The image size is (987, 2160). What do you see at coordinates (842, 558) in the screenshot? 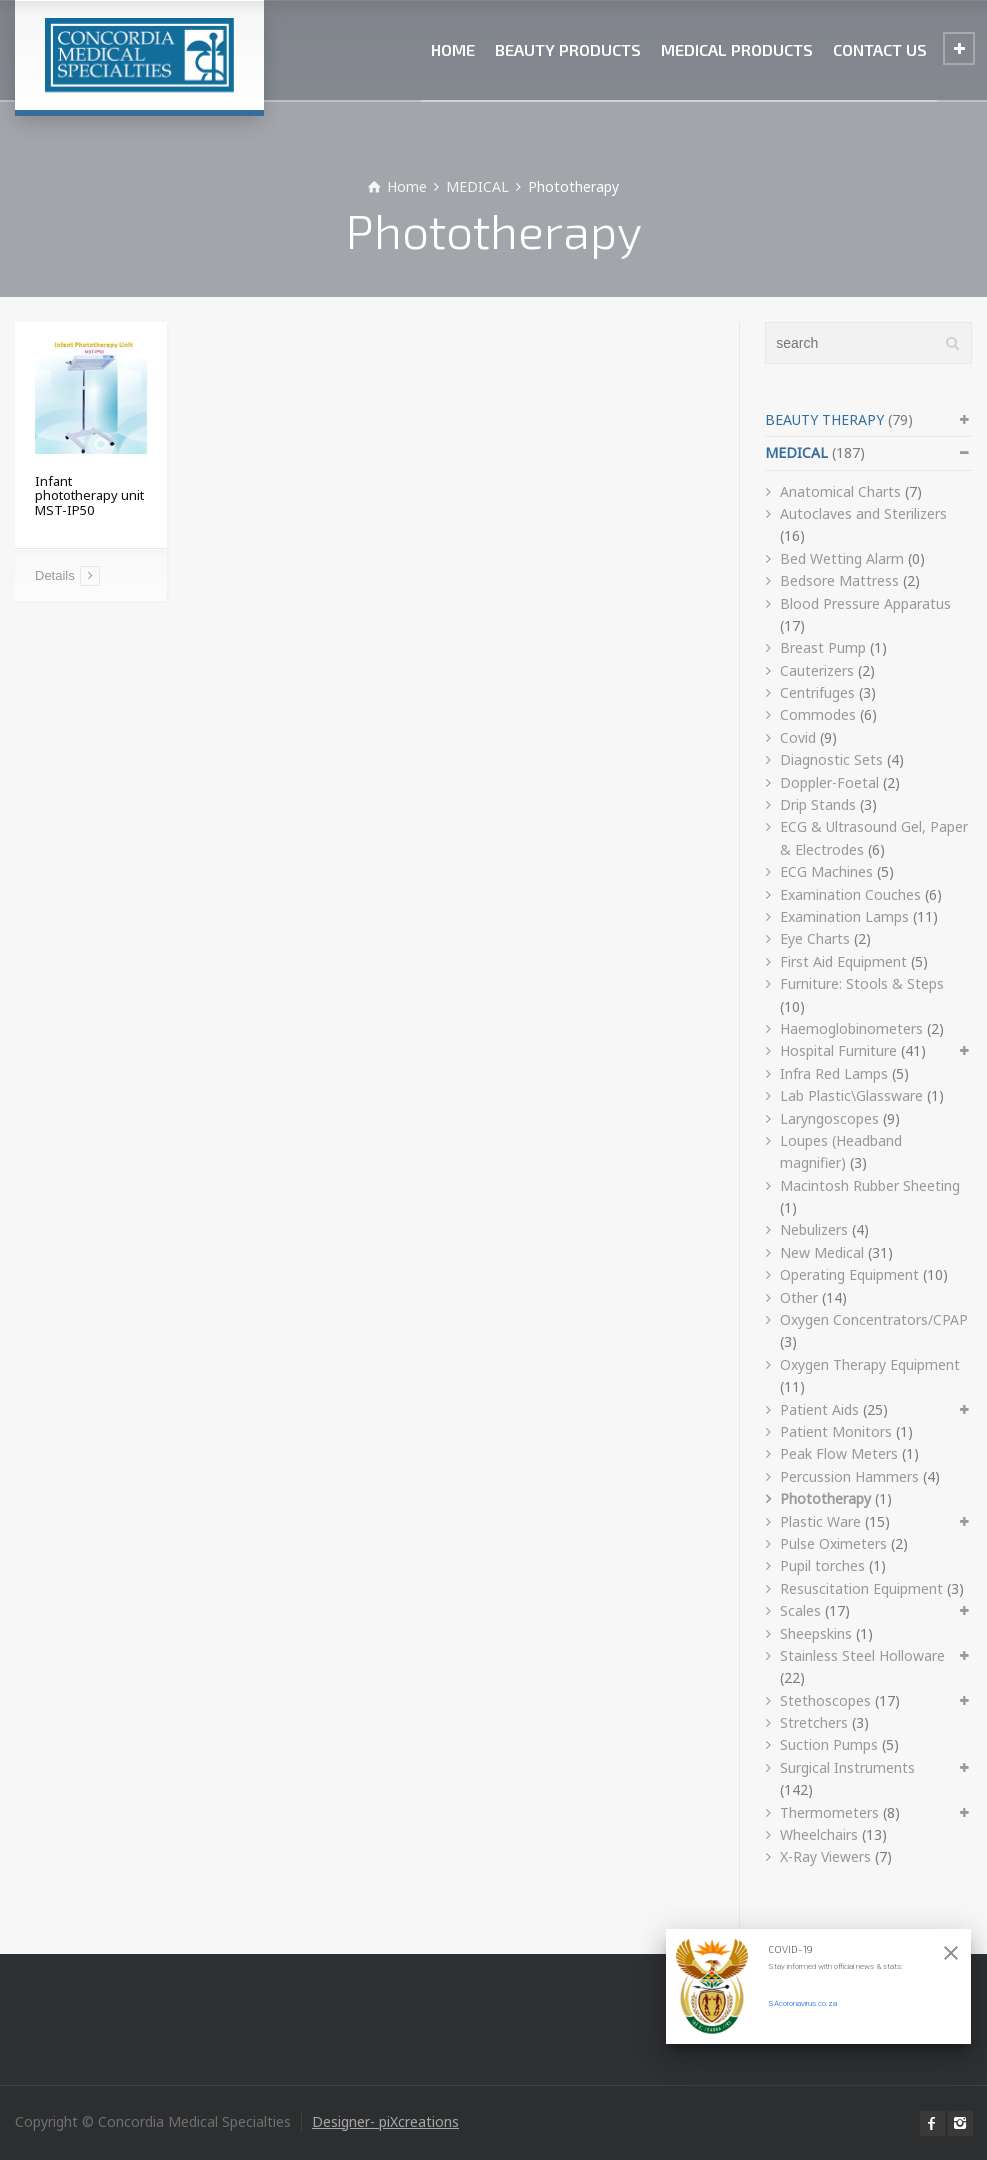
I see `Bed Wetting Alarm` at bounding box center [842, 558].